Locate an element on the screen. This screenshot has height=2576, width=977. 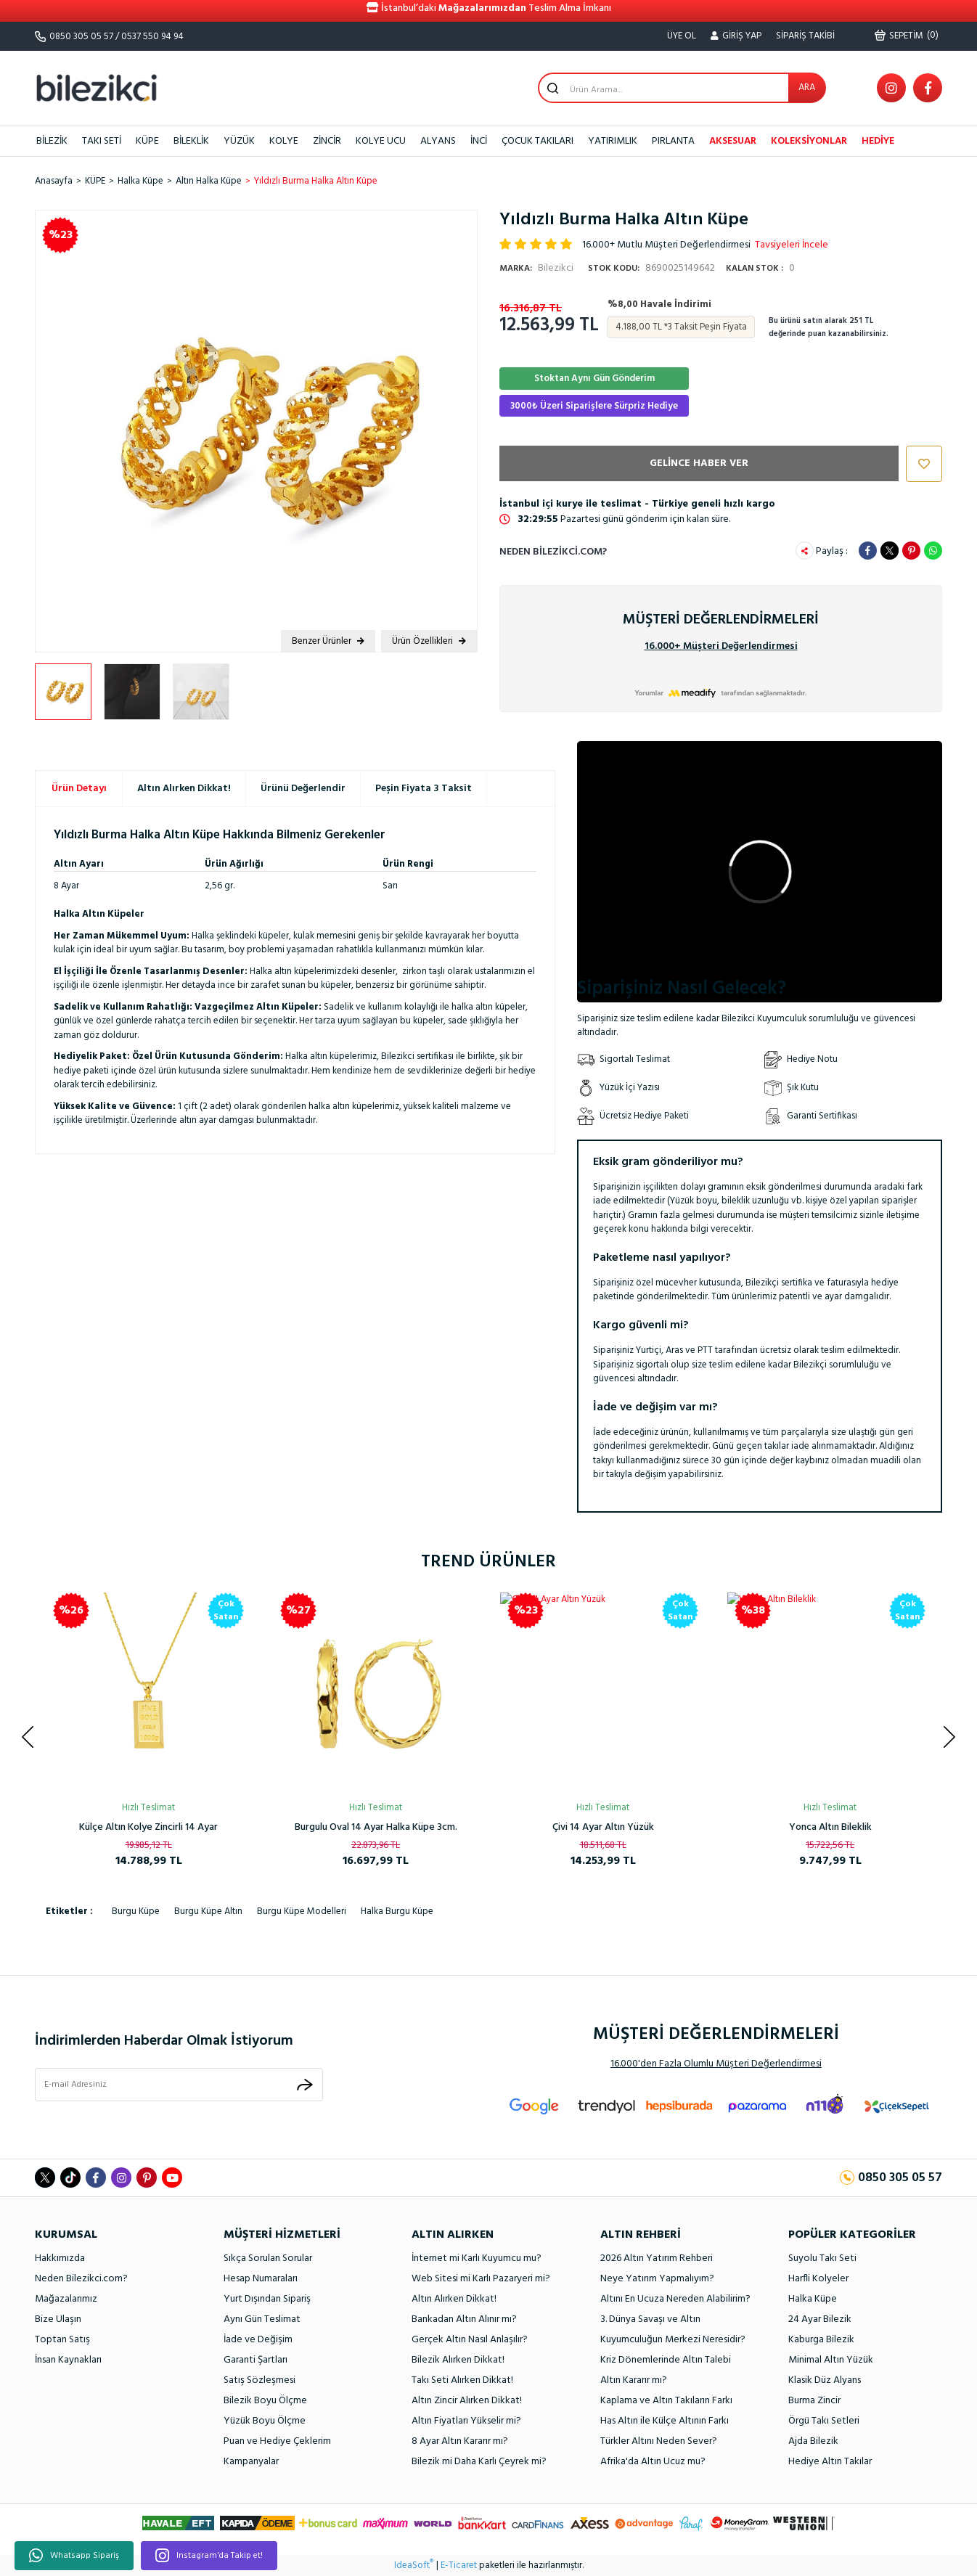
Ürünü Değerlendir is located at coordinates (303, 788).